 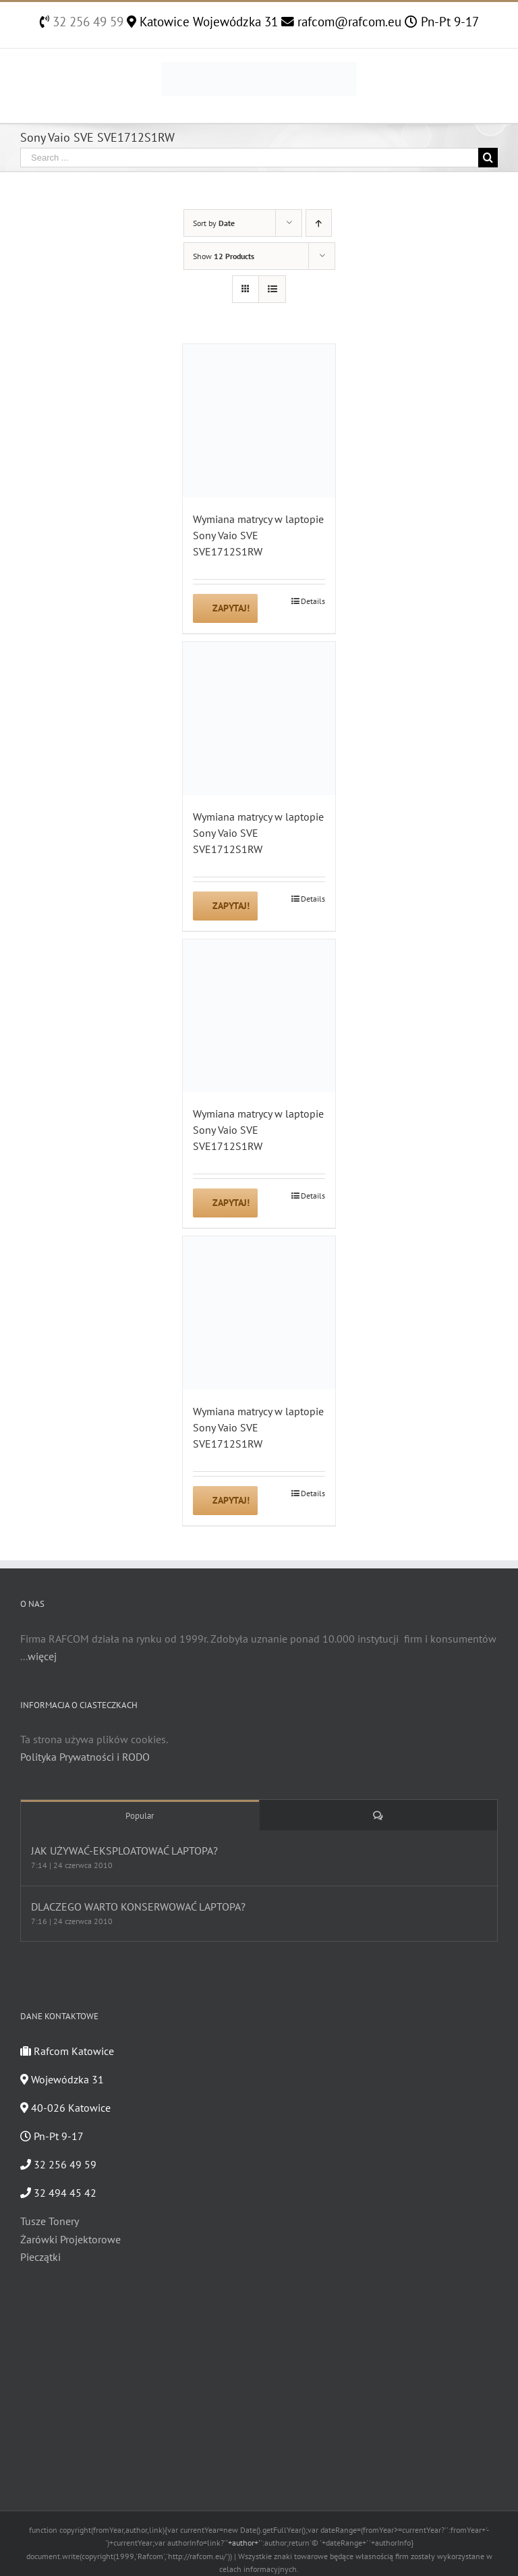 What do you see at coordinates (214, 223) in the screenshot?
I see `Sort by` at bounding box center [214, 223].